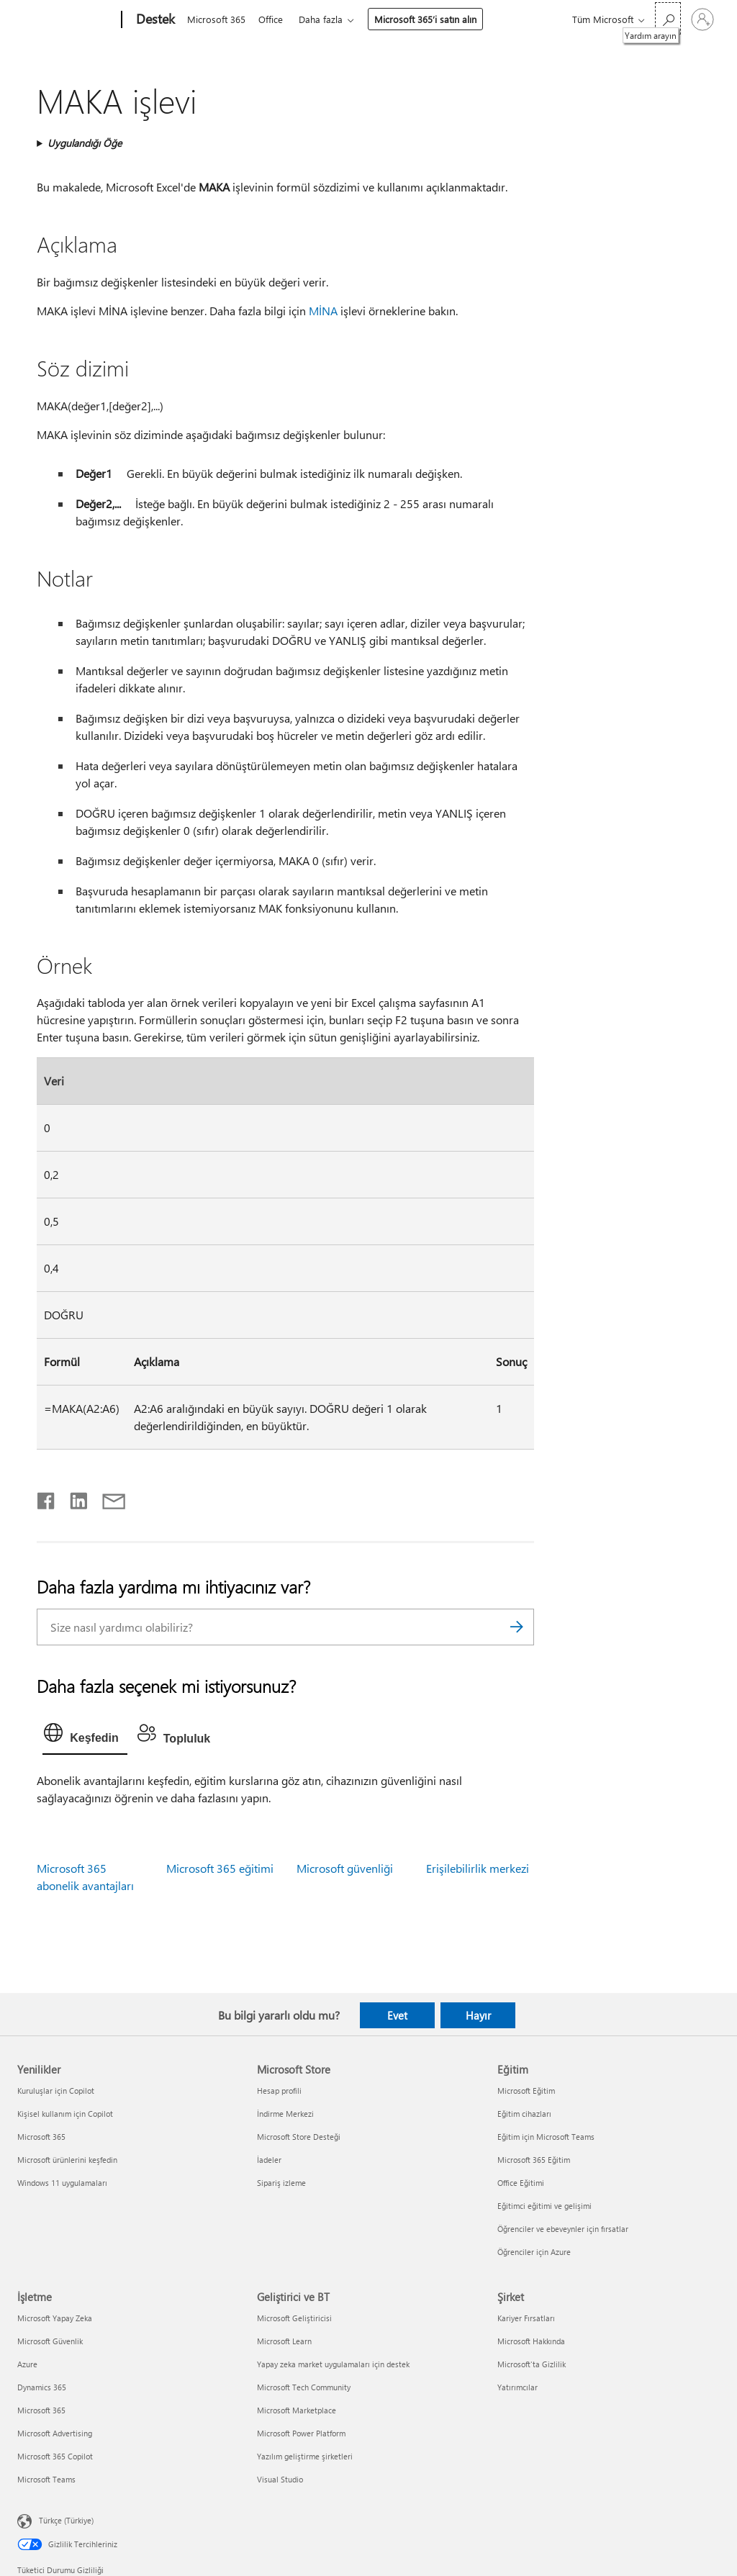  Describe the element at coordinates (73, 1498) in the screenshot. I see `[LinkedIn'de paylaşma]` at that location.